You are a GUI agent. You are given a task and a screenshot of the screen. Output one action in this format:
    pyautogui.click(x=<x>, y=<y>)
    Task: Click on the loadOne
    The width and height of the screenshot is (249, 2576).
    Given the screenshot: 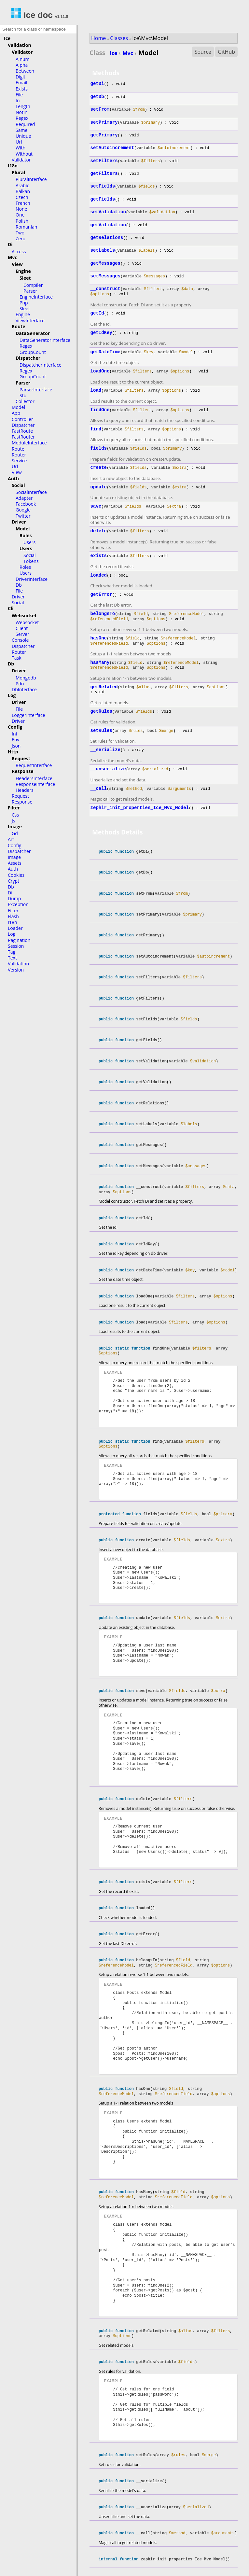 What is the action you would take?
    pyautogui.click(x=100, y=371)
    